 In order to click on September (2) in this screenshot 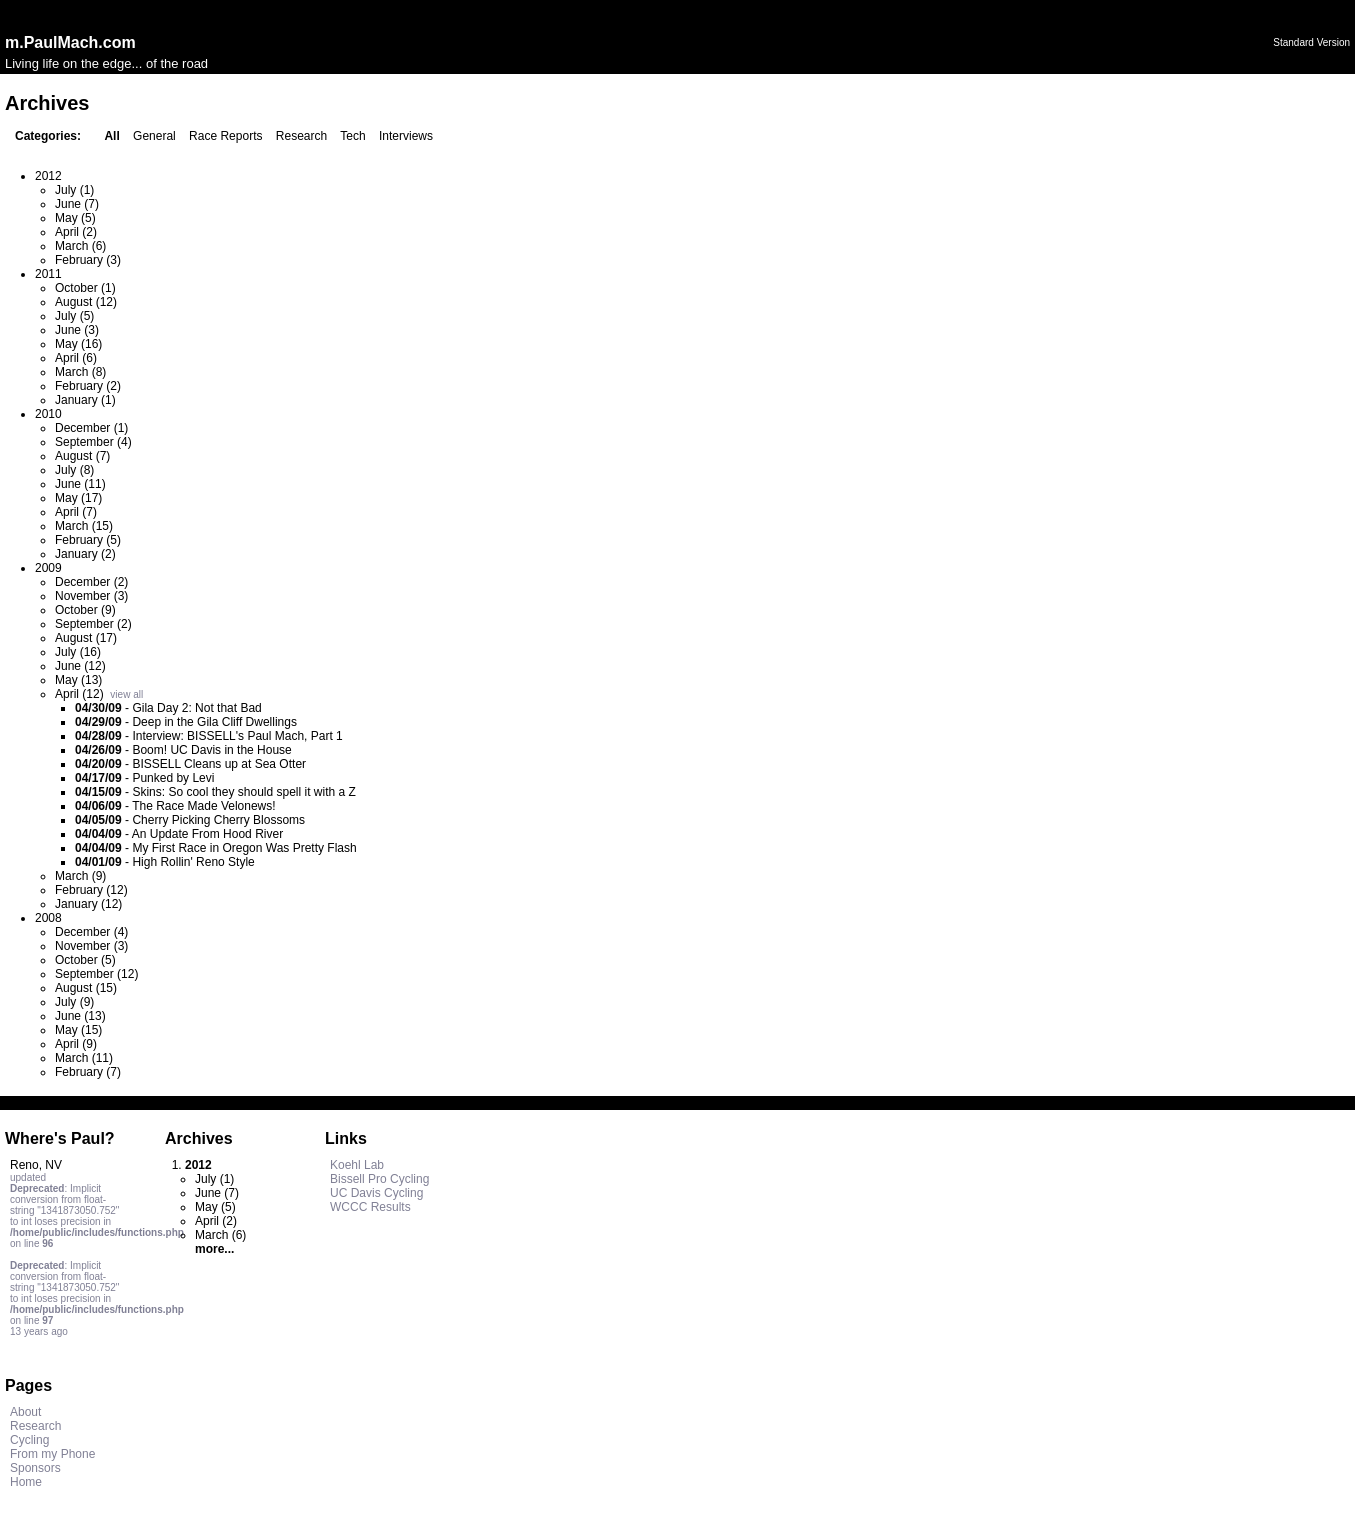, I will do `click(93, 624)`.